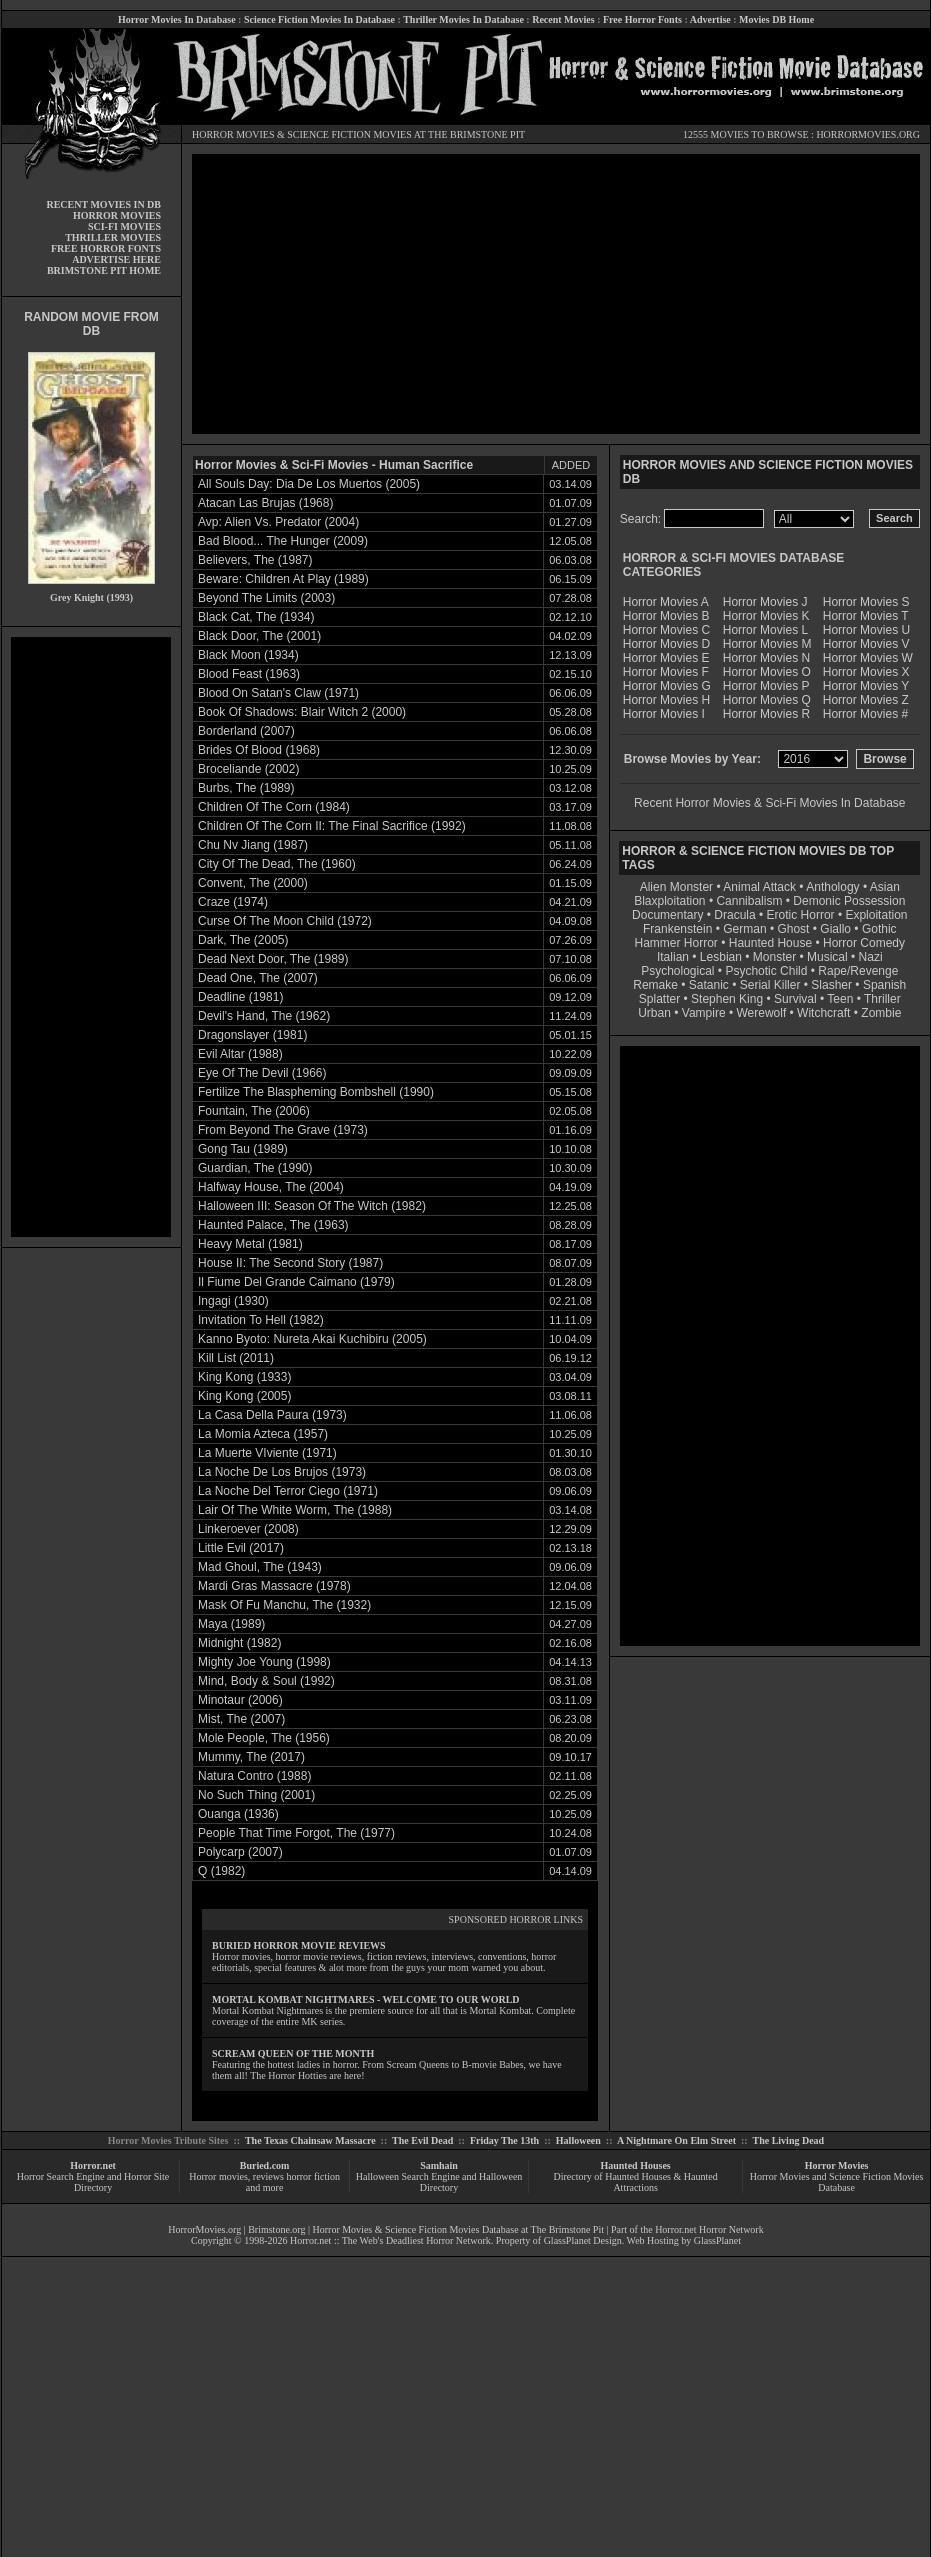 Image resolution: width=931 pixels, height=2557 pixels. Describe the element at coordinates (243, 940) in the screenshot. I see `Dark, The (2005)` at that location.